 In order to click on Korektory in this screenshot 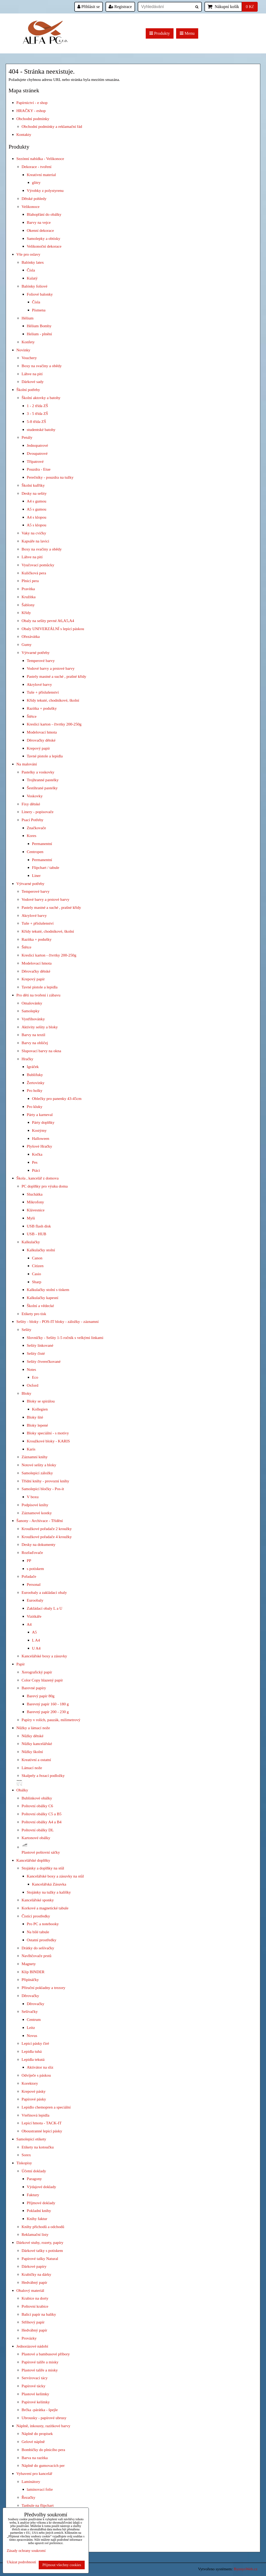, I will do `click(30, 2083)`.